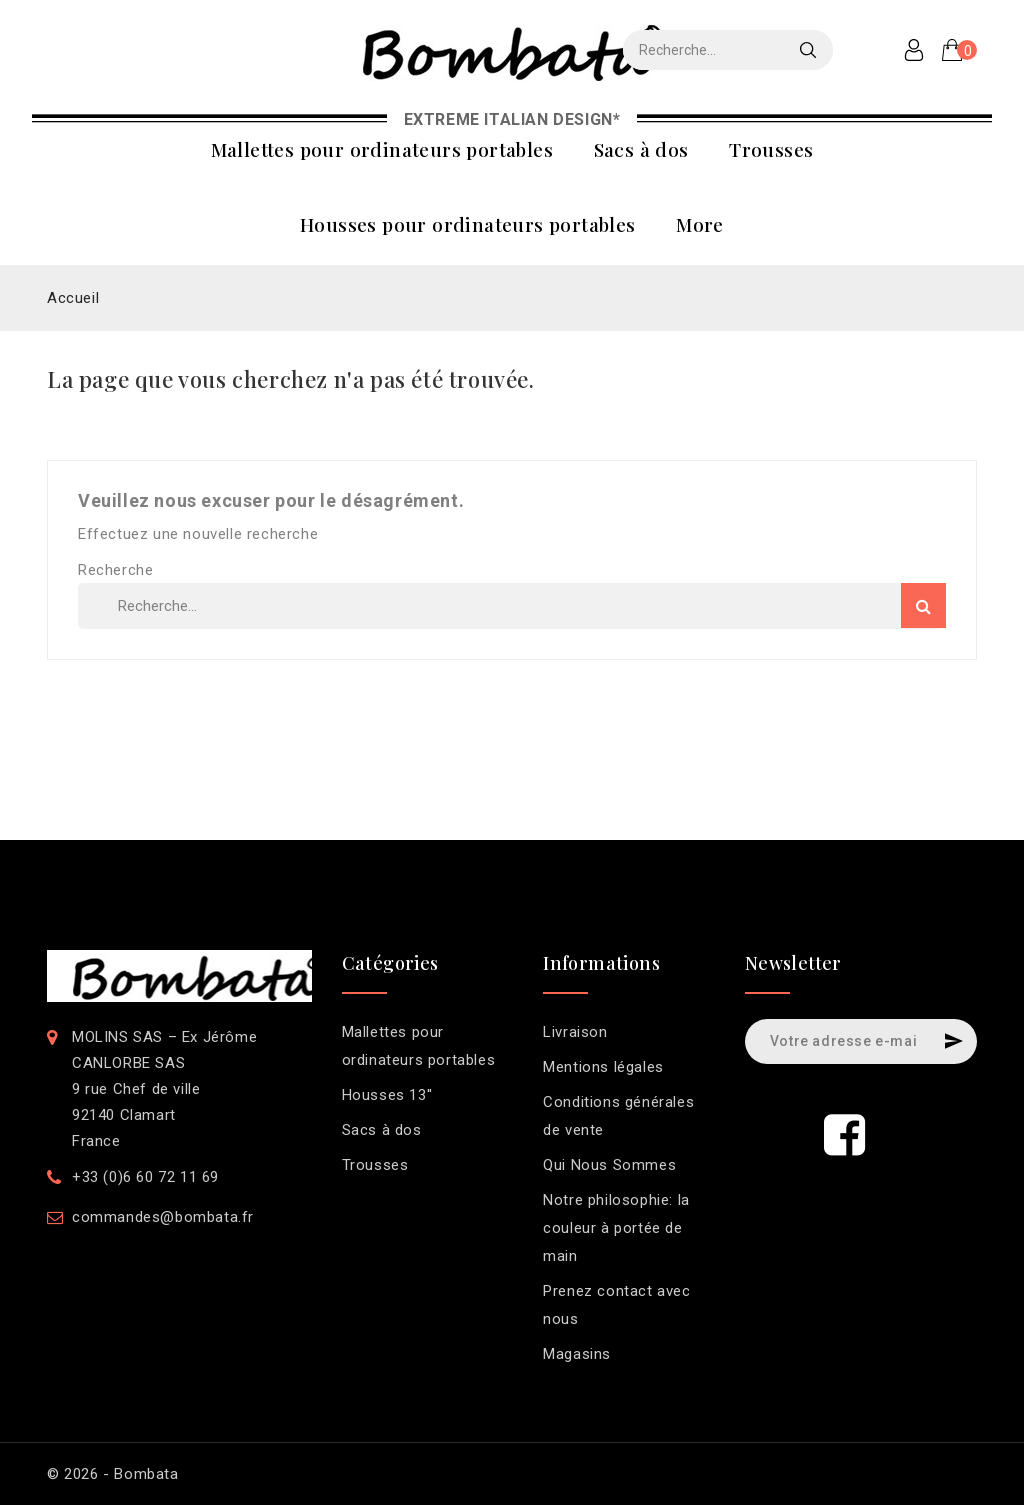  Describe the element at coordinates (577, 1354) in the screenshot. I see `Magasins` at that location.